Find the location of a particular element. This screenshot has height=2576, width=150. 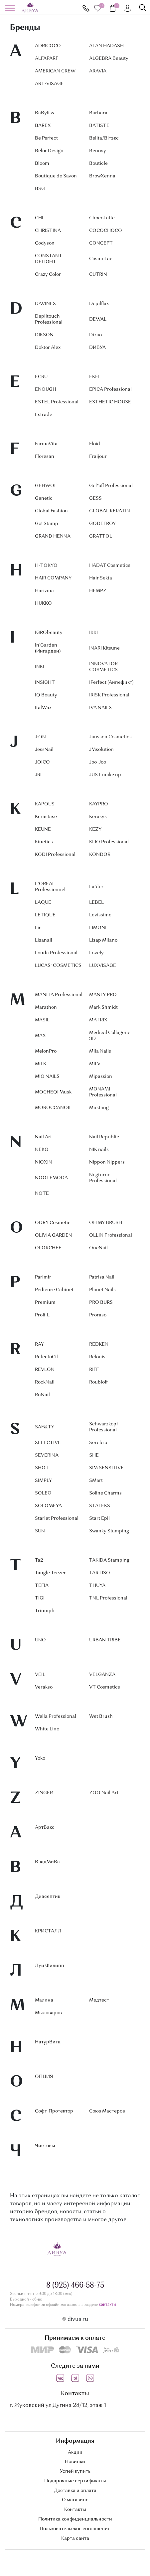

Verakso is located at coordinates (44, 1687).